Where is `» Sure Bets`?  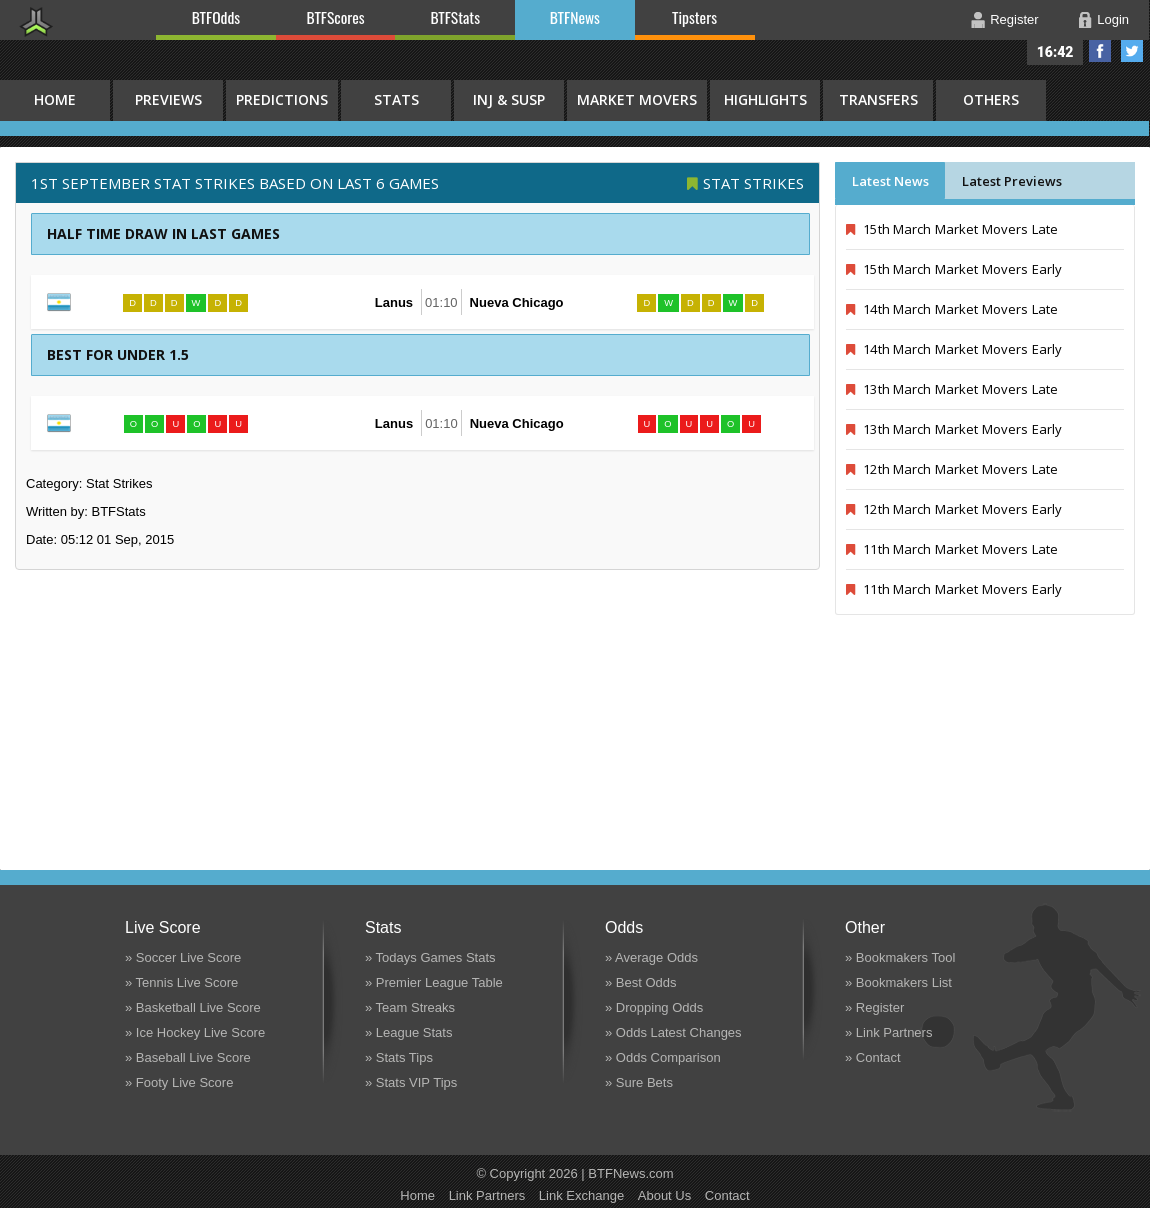
» Sure Bets is located at coordinates (639, 1082).